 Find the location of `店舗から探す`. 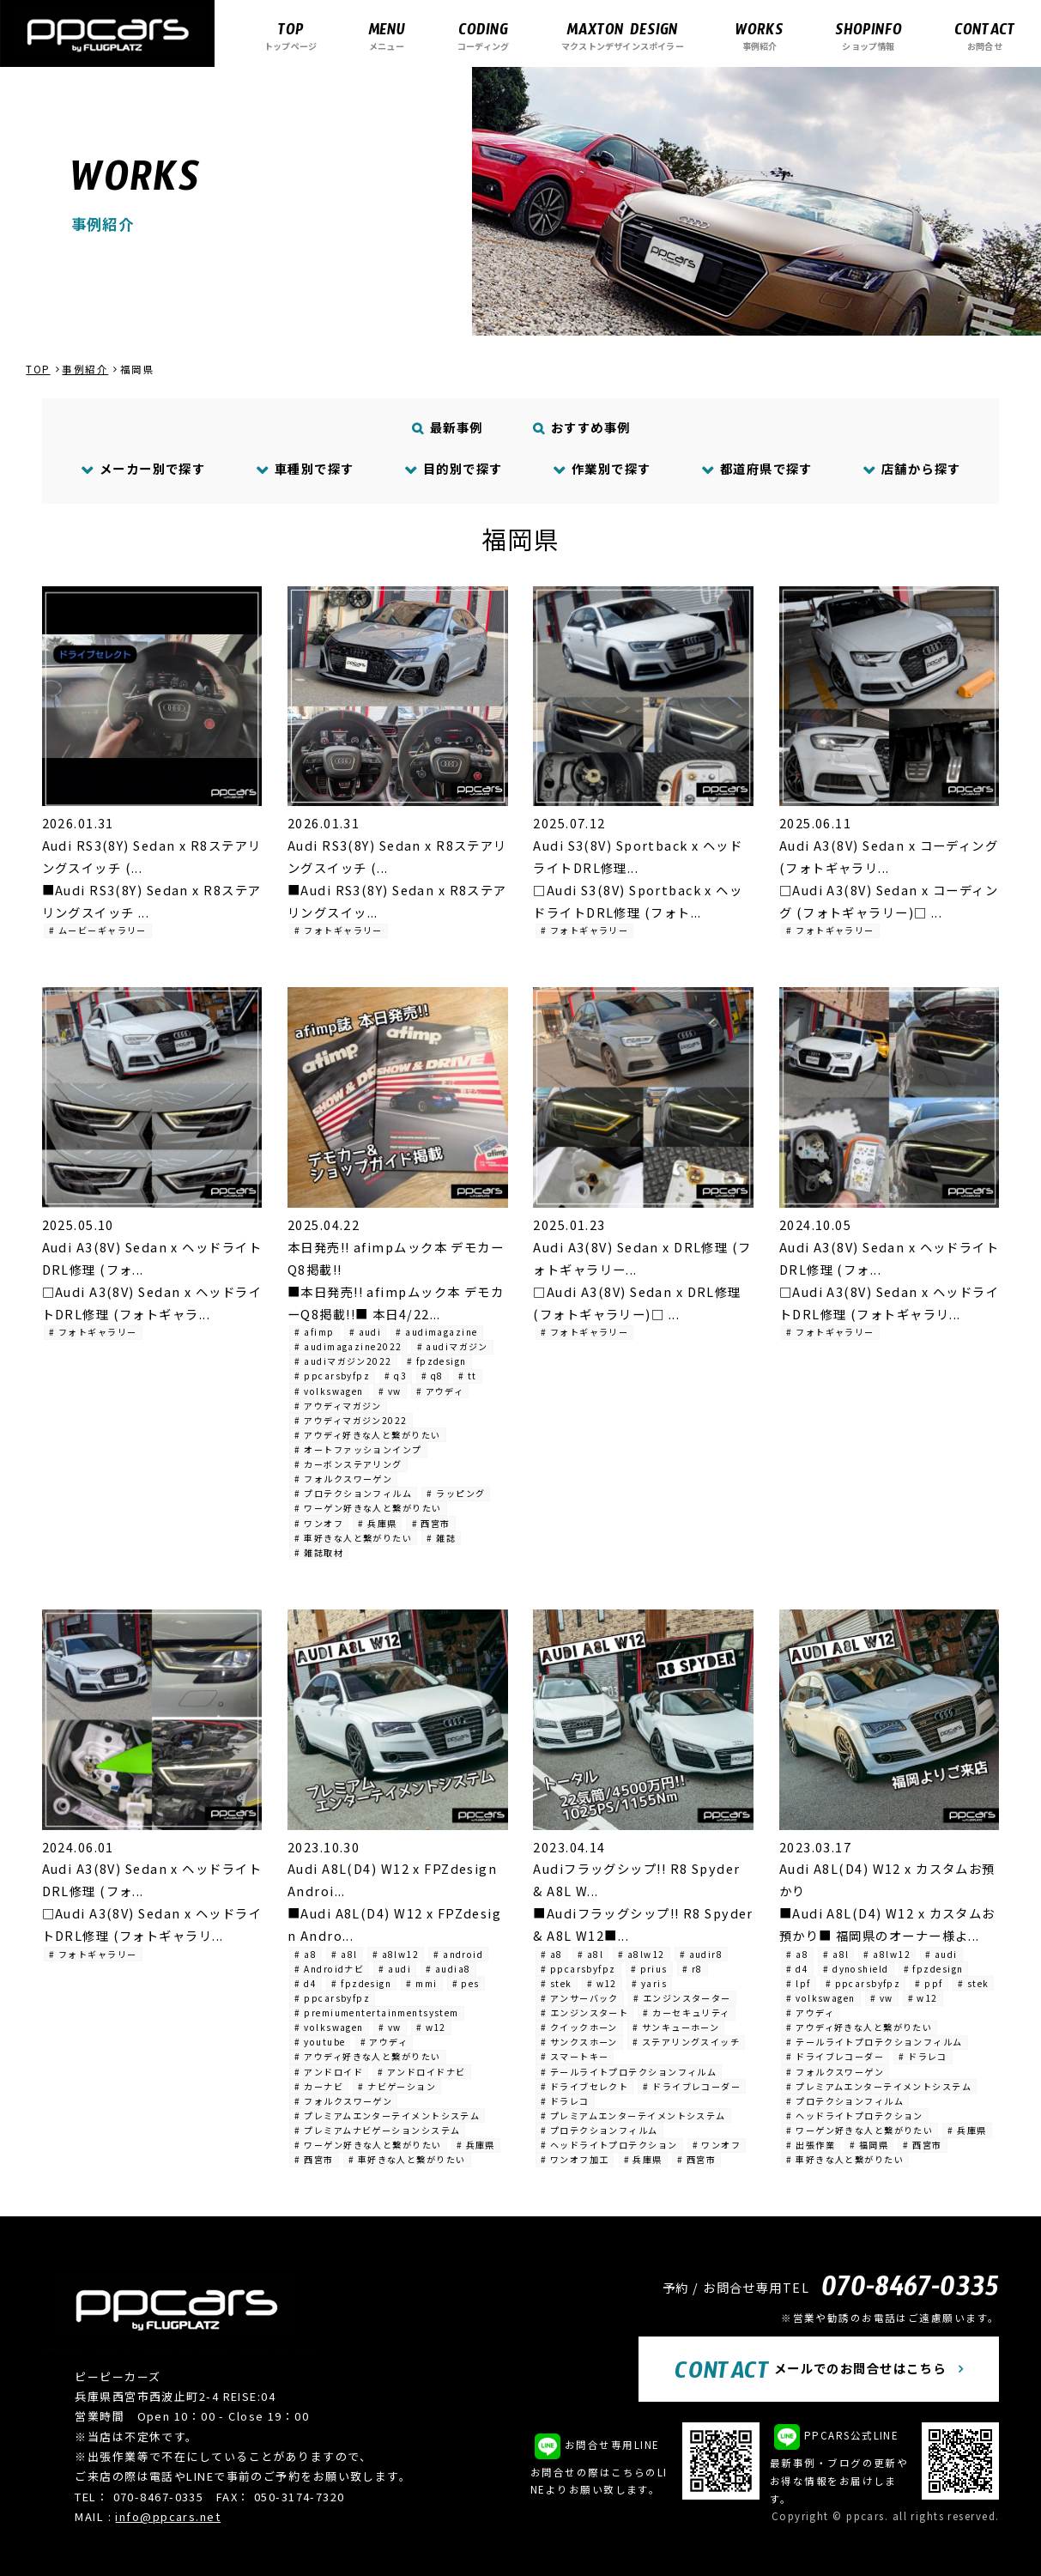

店舗から探す is located at coordinates (912, 468).